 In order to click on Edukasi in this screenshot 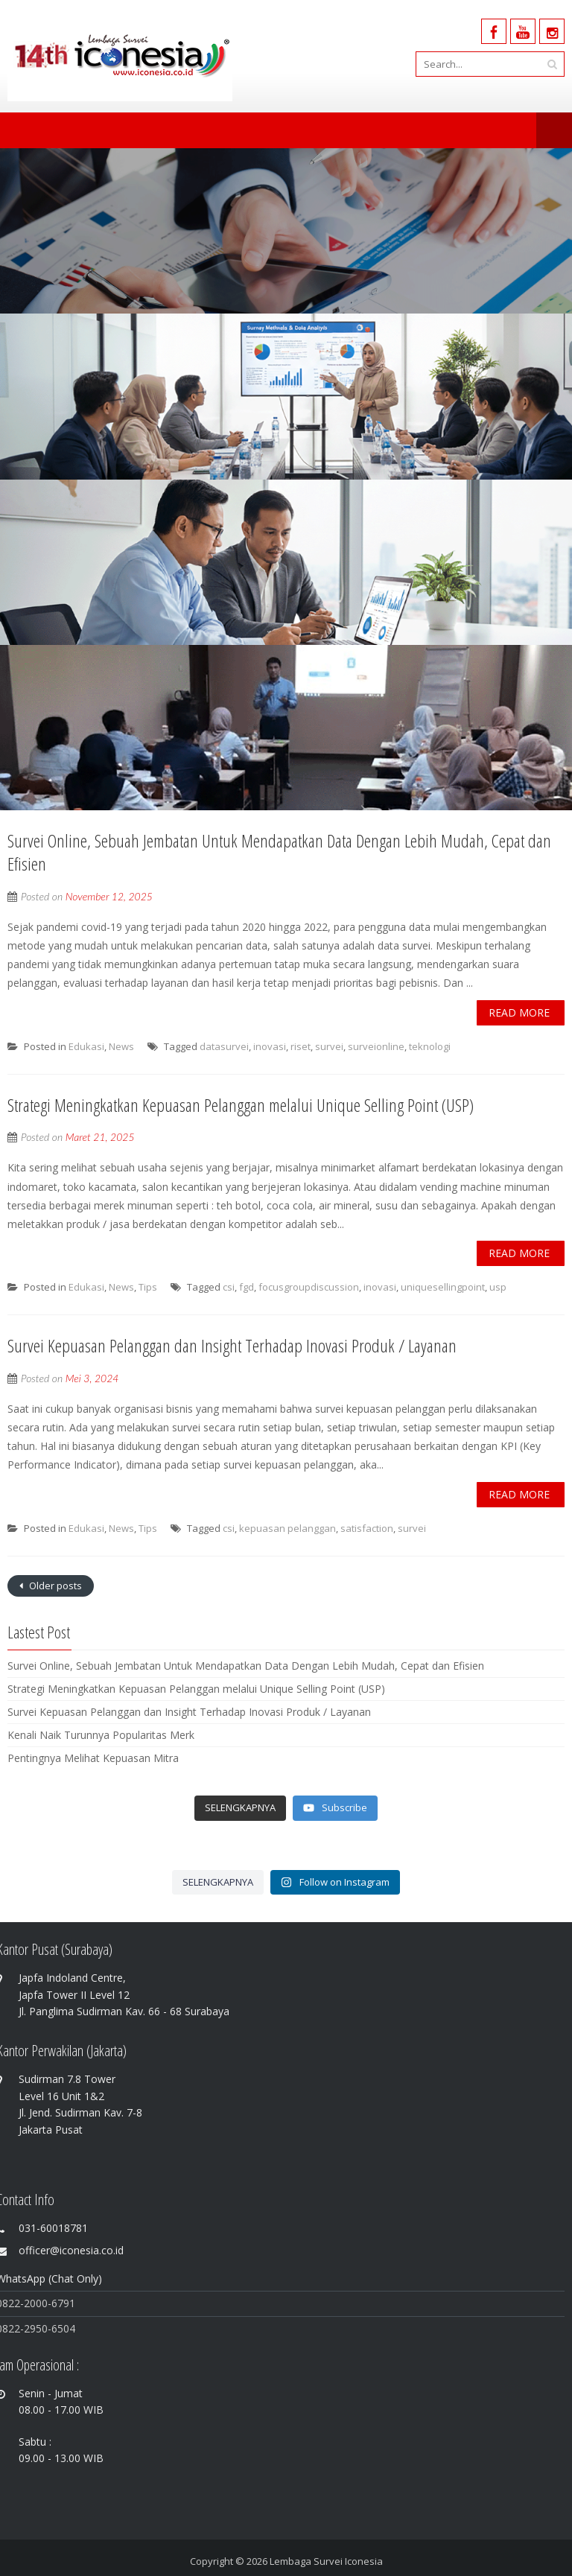, I will do `click(86, 1046)`.